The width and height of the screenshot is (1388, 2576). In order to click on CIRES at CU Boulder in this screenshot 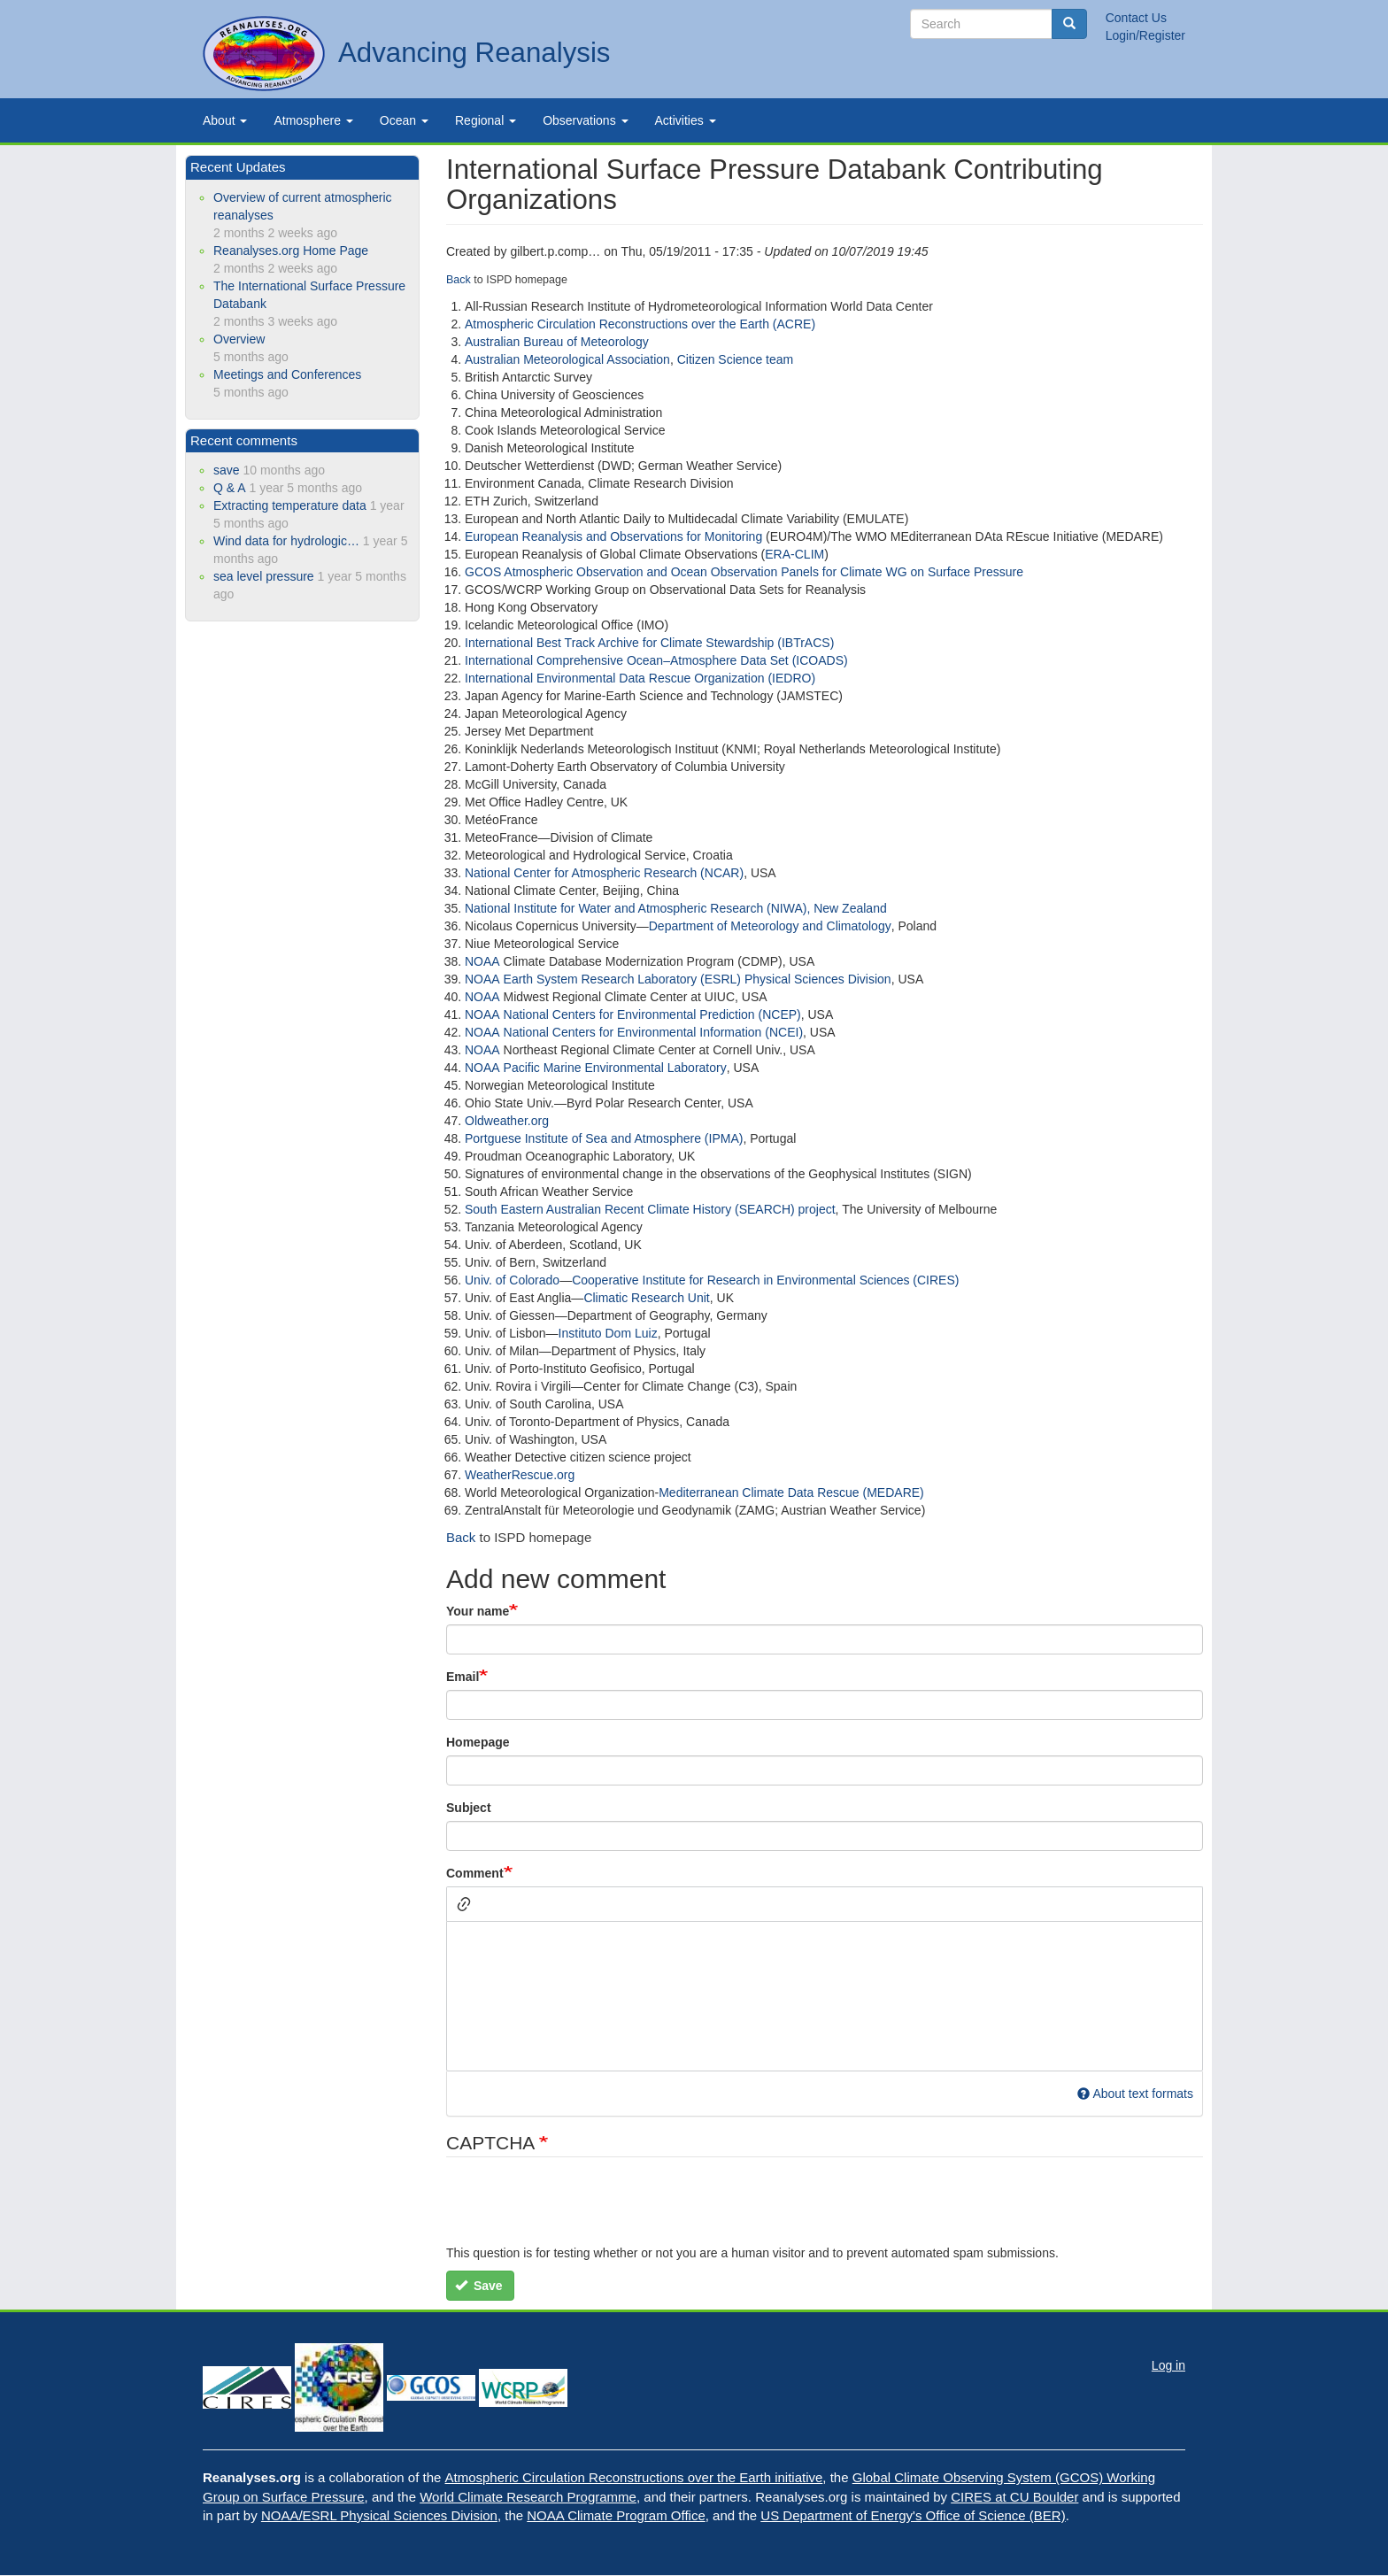, I will do `click(1014, 2496)`.